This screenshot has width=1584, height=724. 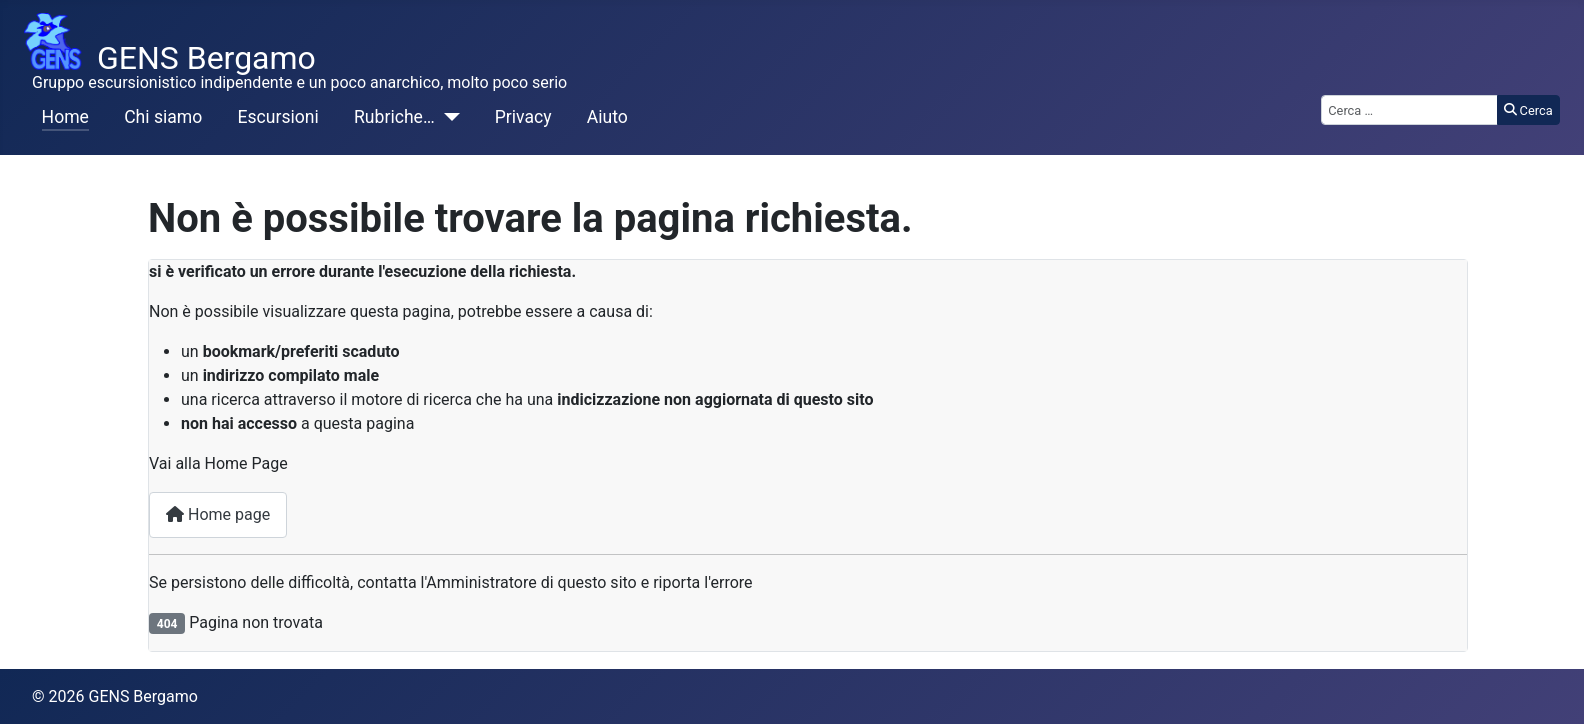 What do you see at coordinates (394, 117) in the screenshot?
I see `Rubriche…` at bounding box center [394, 117].